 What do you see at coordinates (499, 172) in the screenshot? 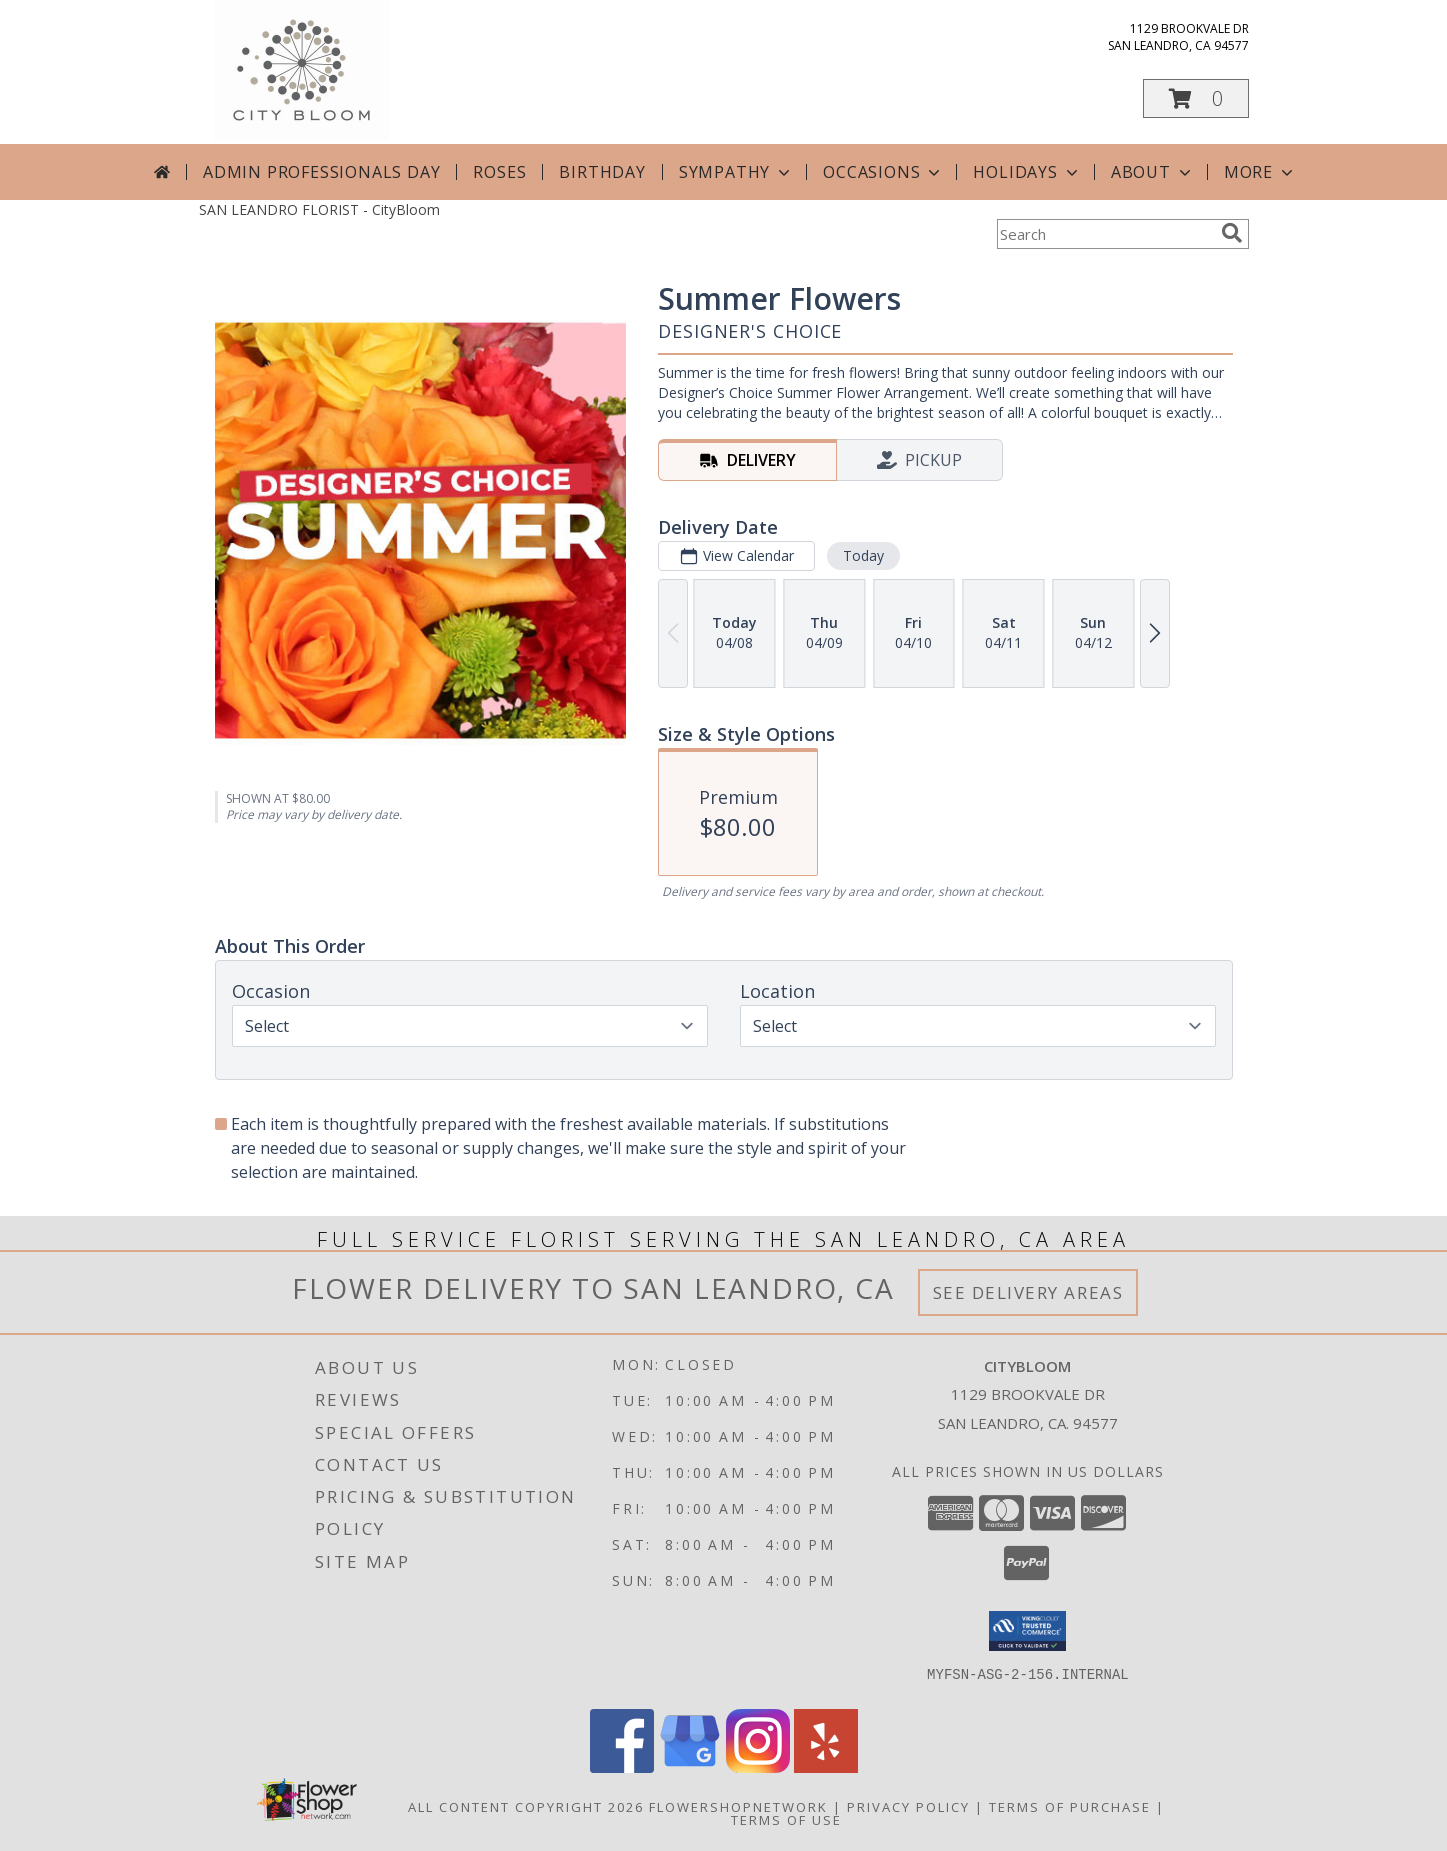
I see `Roses` at bounding box center [499, 172].